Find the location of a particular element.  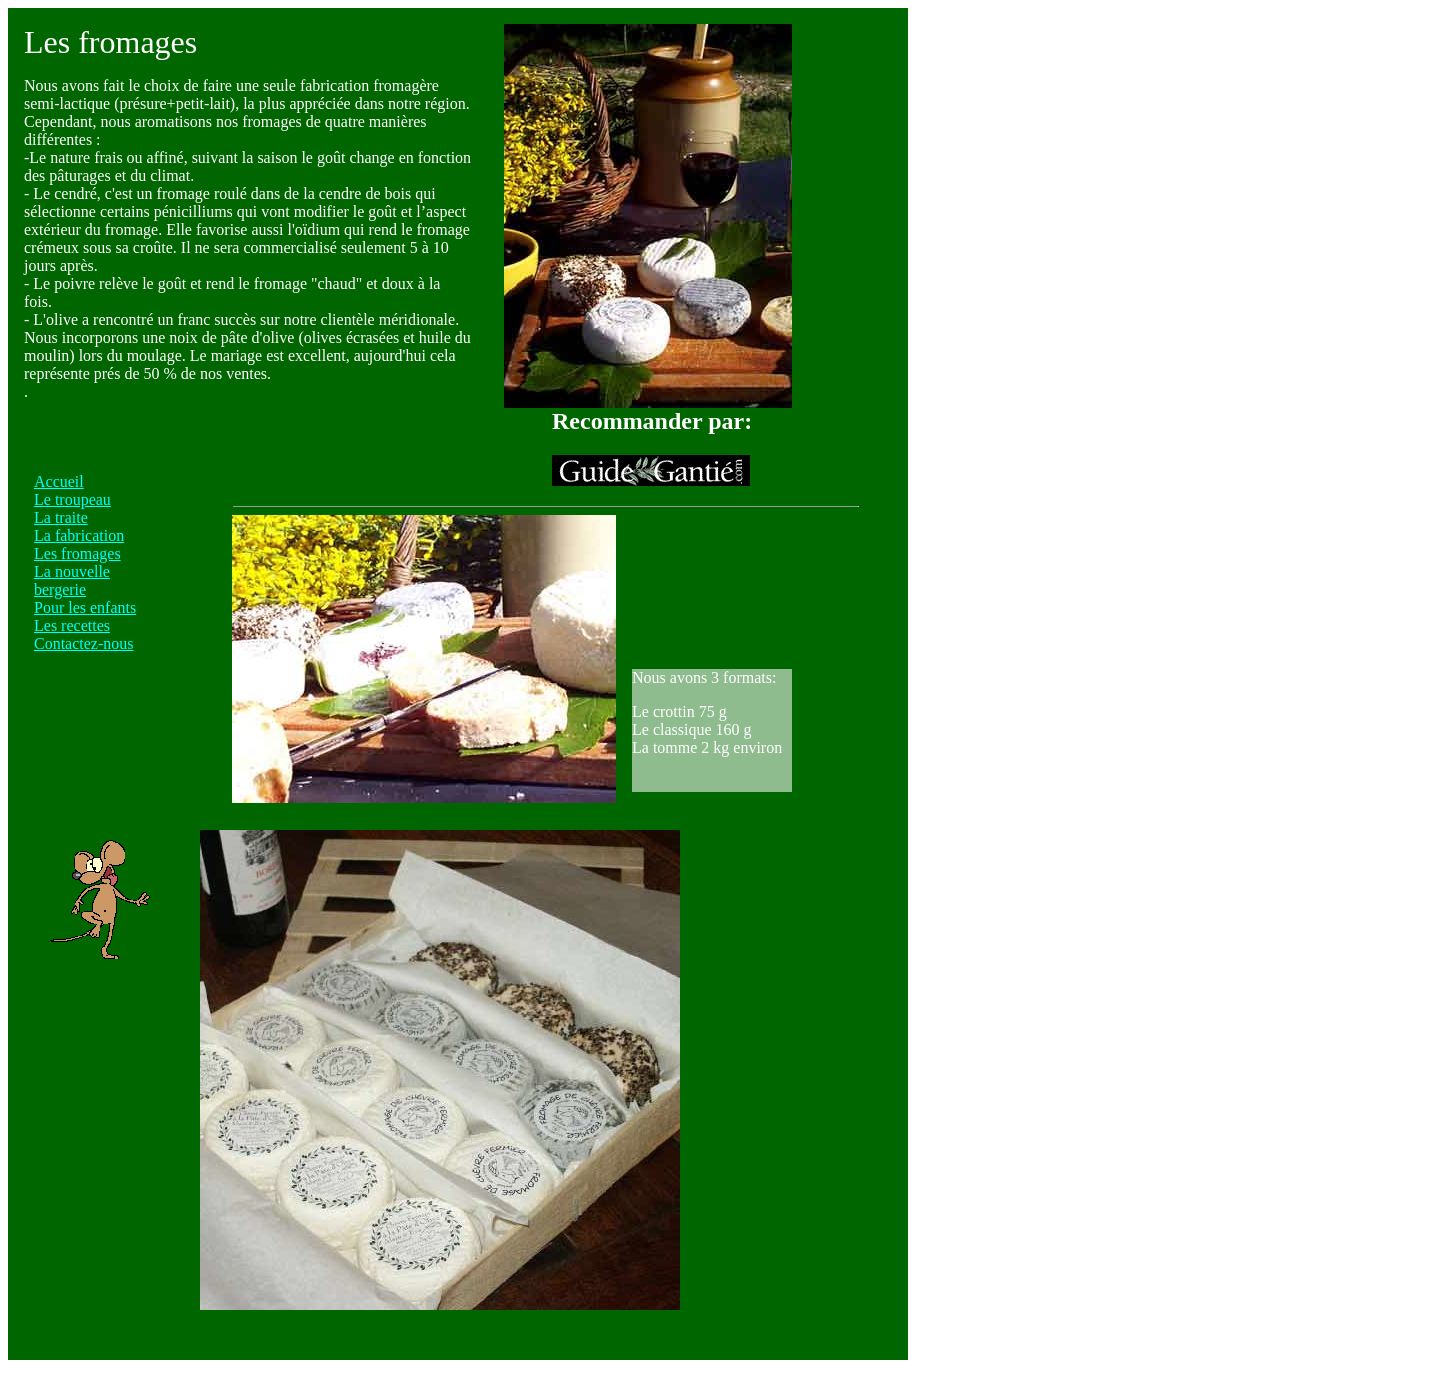

Accueil is located at coordinates (59, 481).